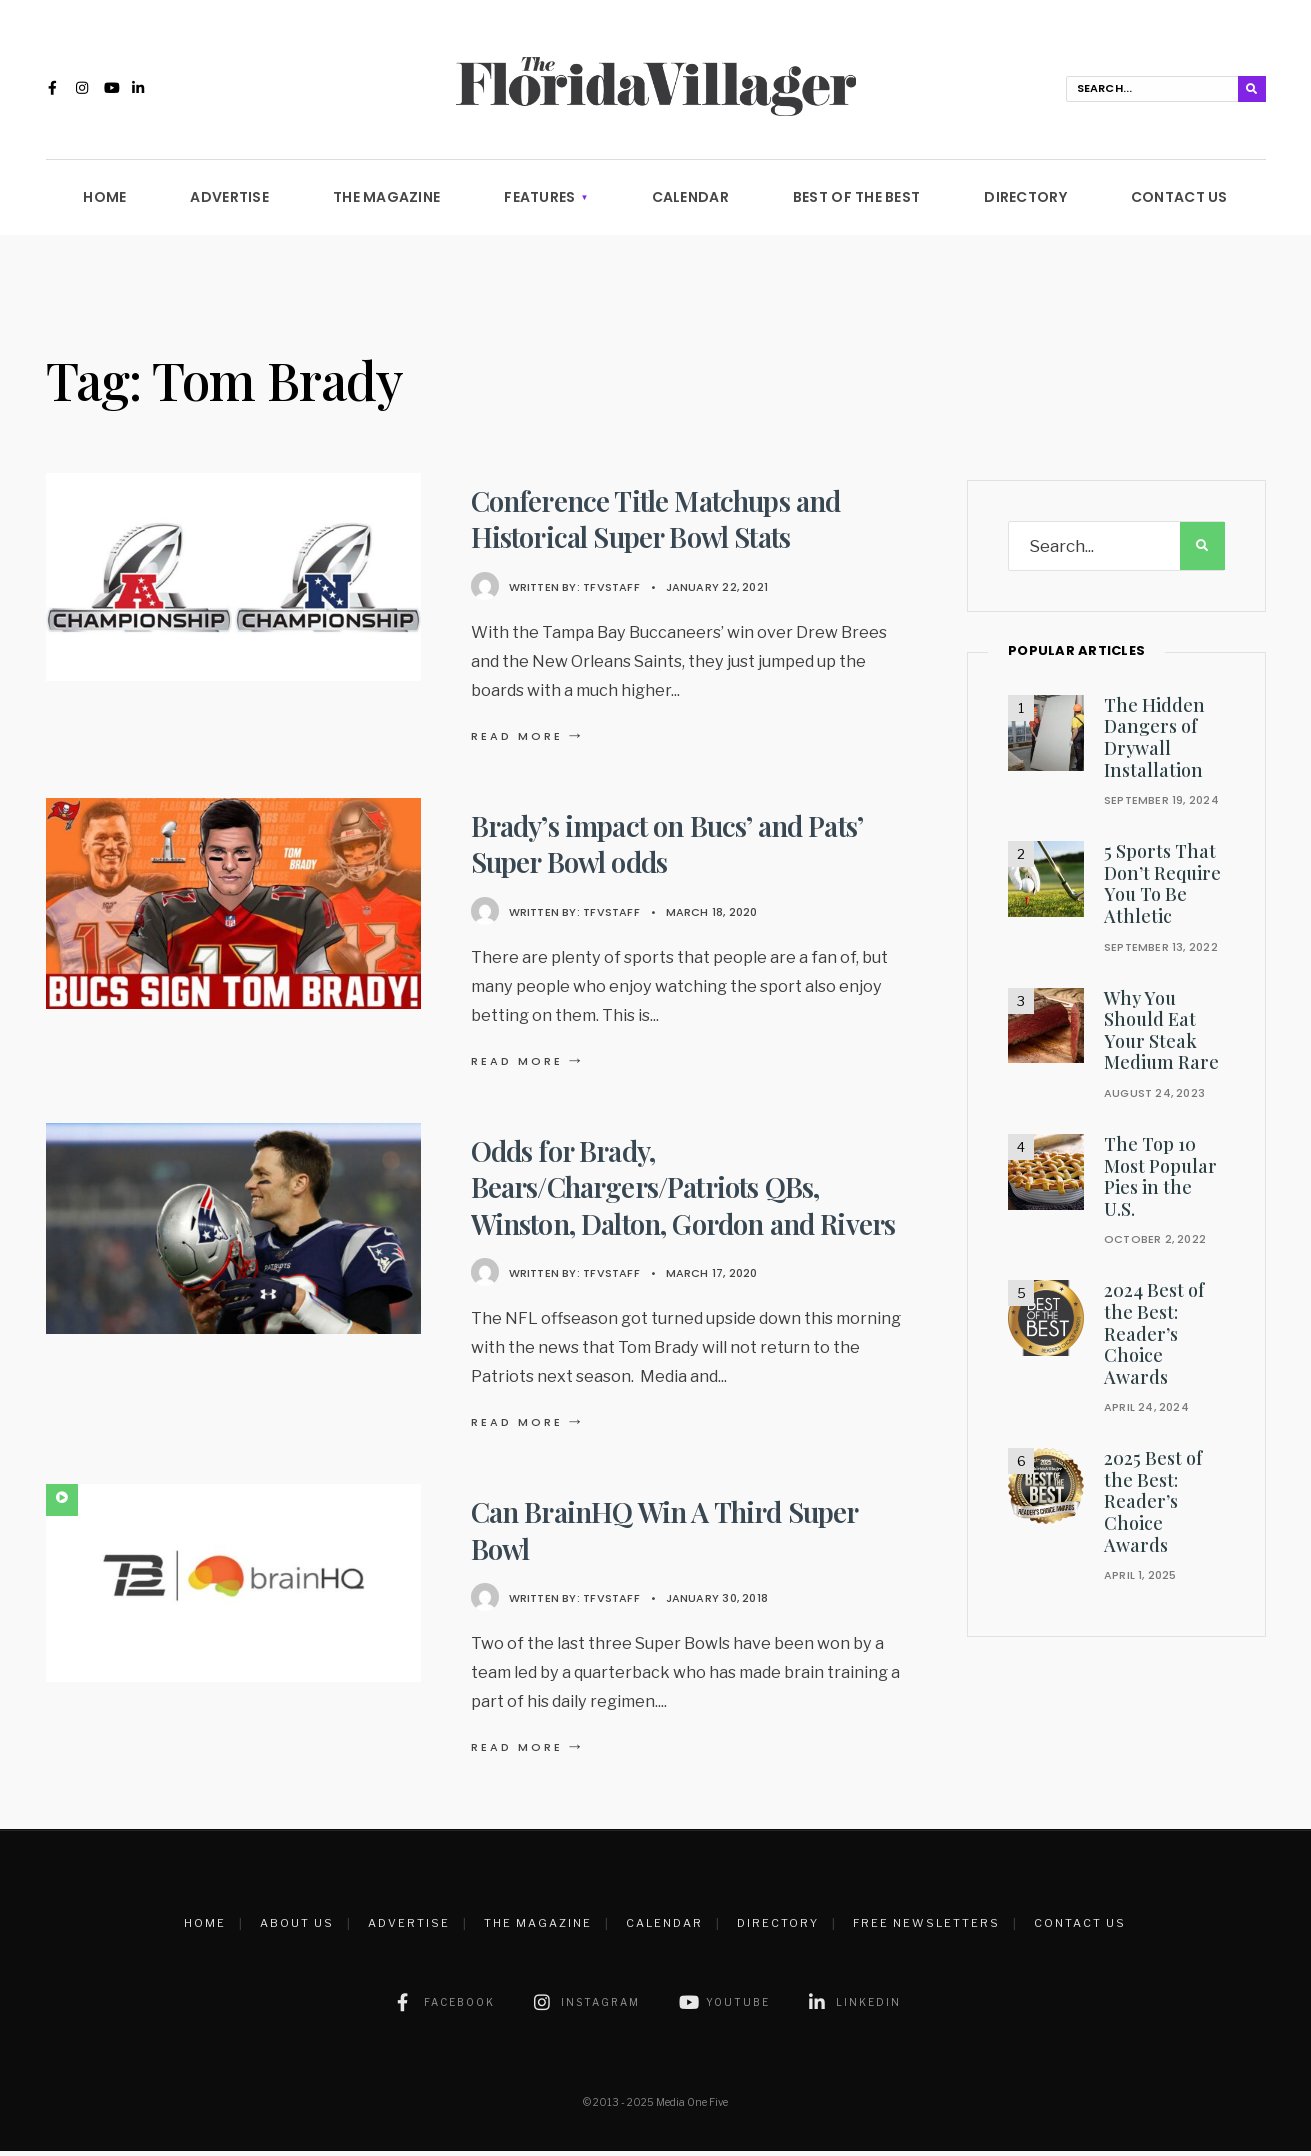  Describe the element at coordinates (1179, 202) in the screenshot. I see `Contact Us` at that location.